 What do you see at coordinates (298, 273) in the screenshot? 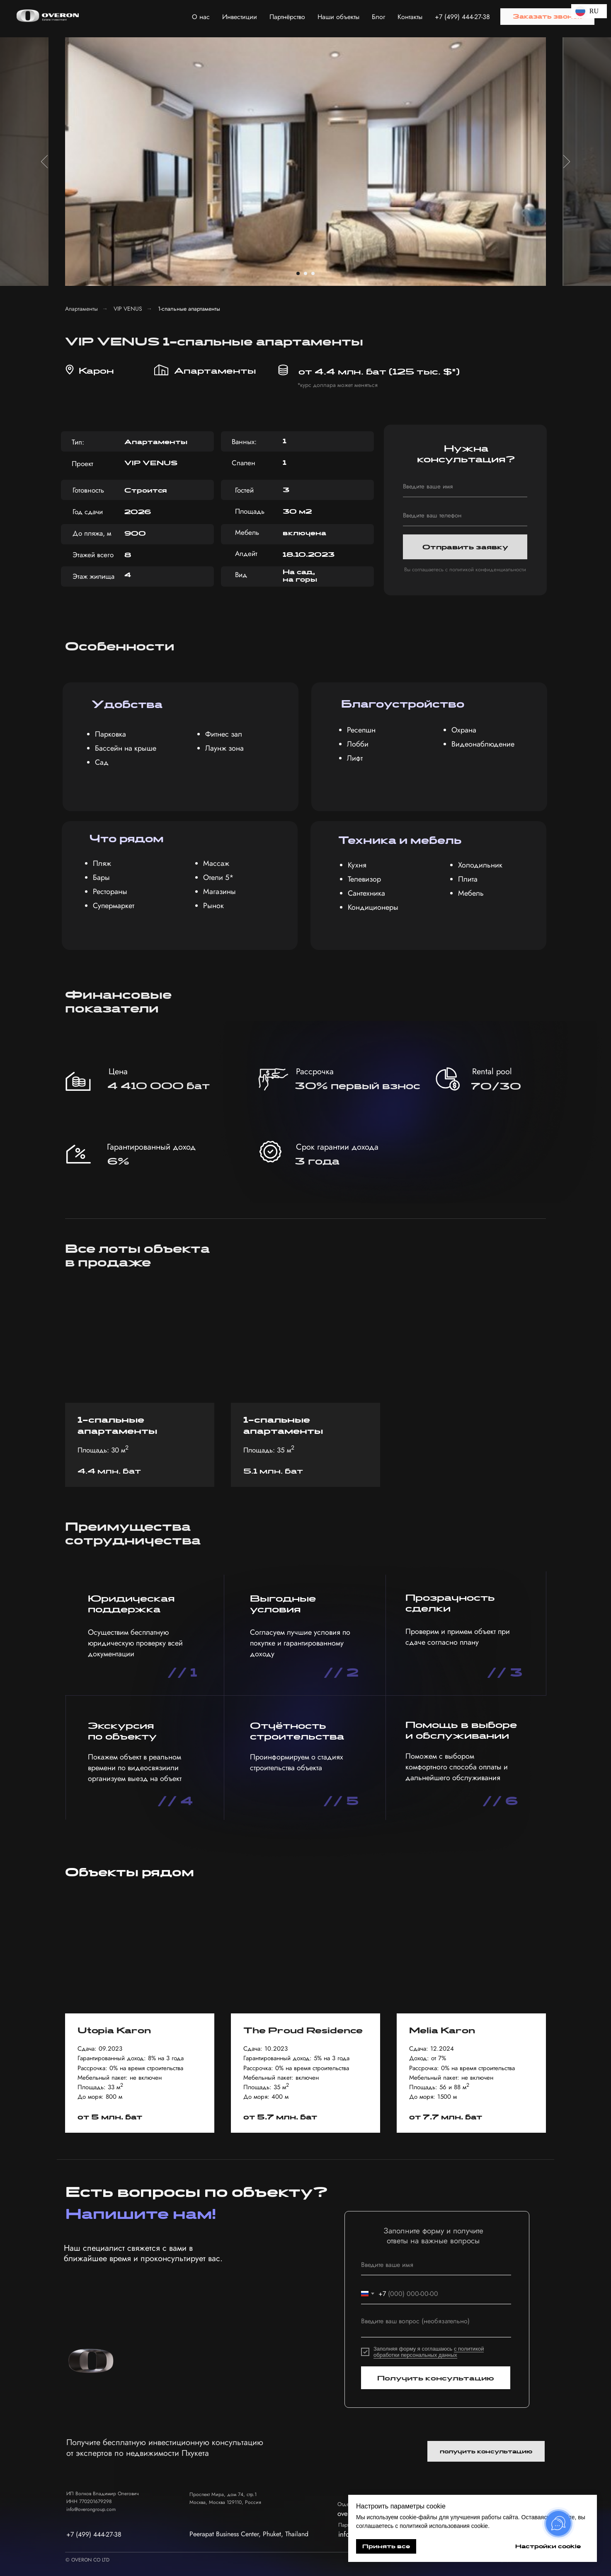
I see `[Перейти к слайду 1]` at bounding box center [298, 273].